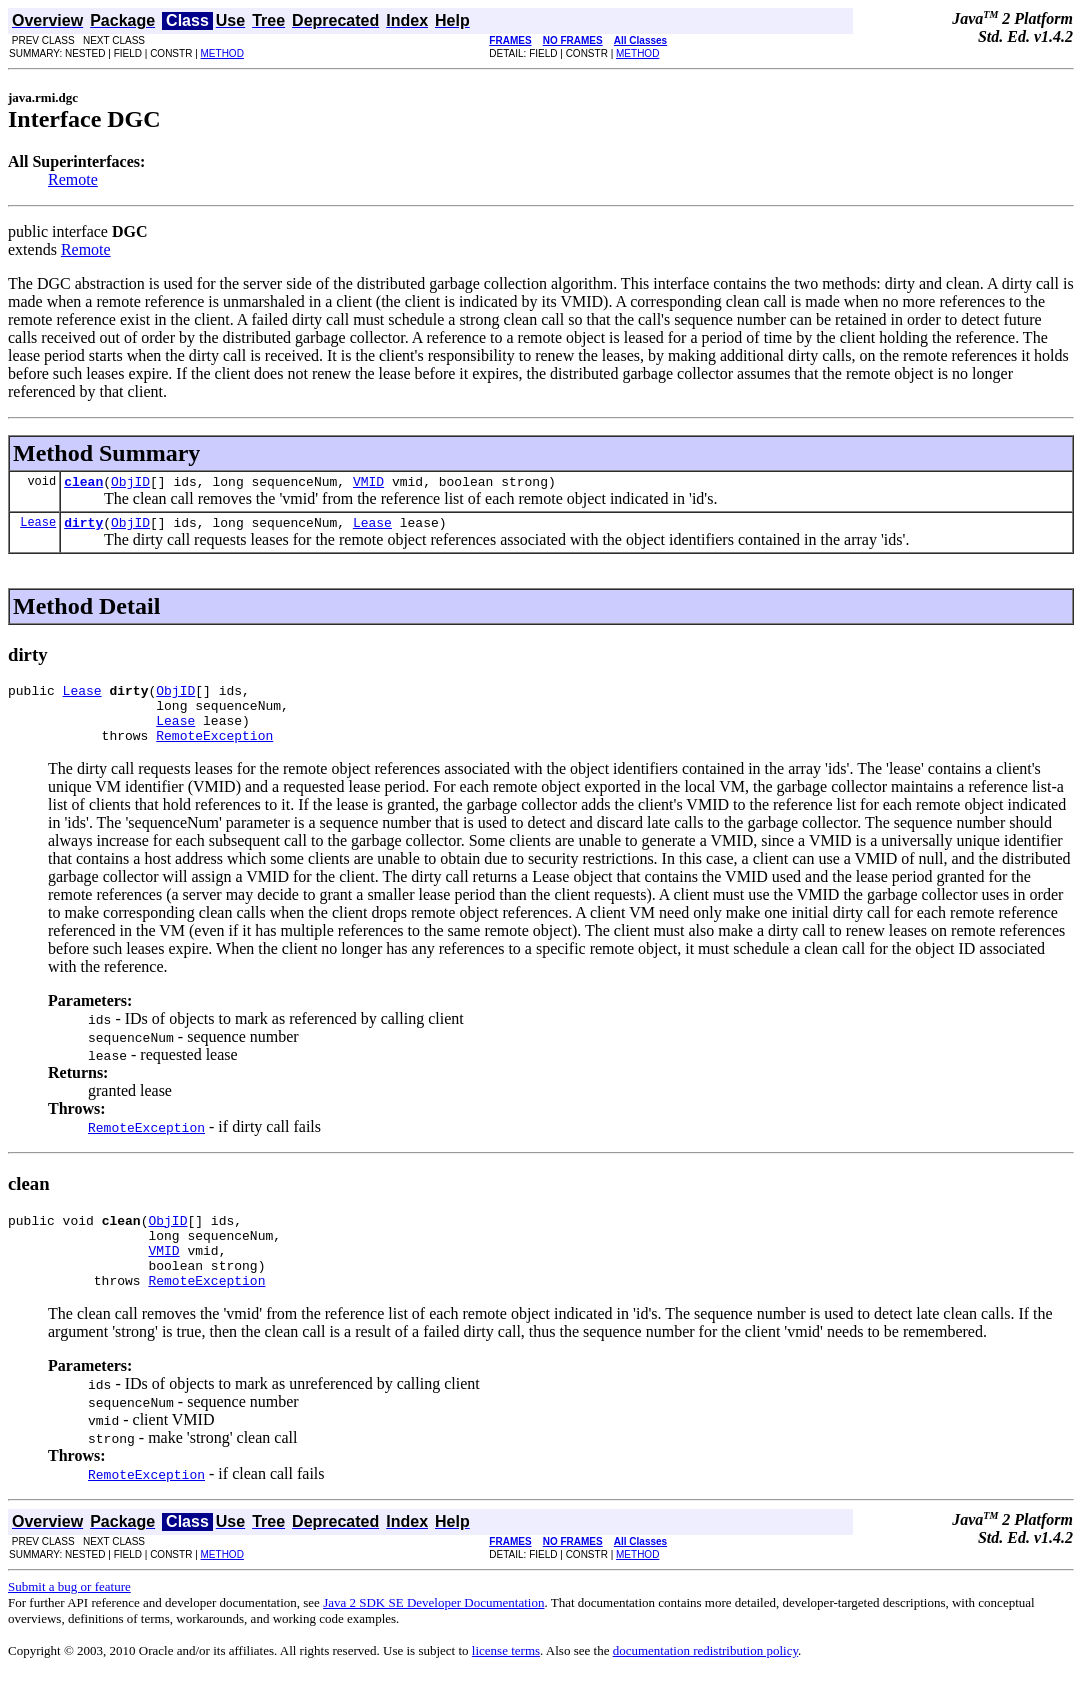  I want to click on license terms, so click(506, 1683).